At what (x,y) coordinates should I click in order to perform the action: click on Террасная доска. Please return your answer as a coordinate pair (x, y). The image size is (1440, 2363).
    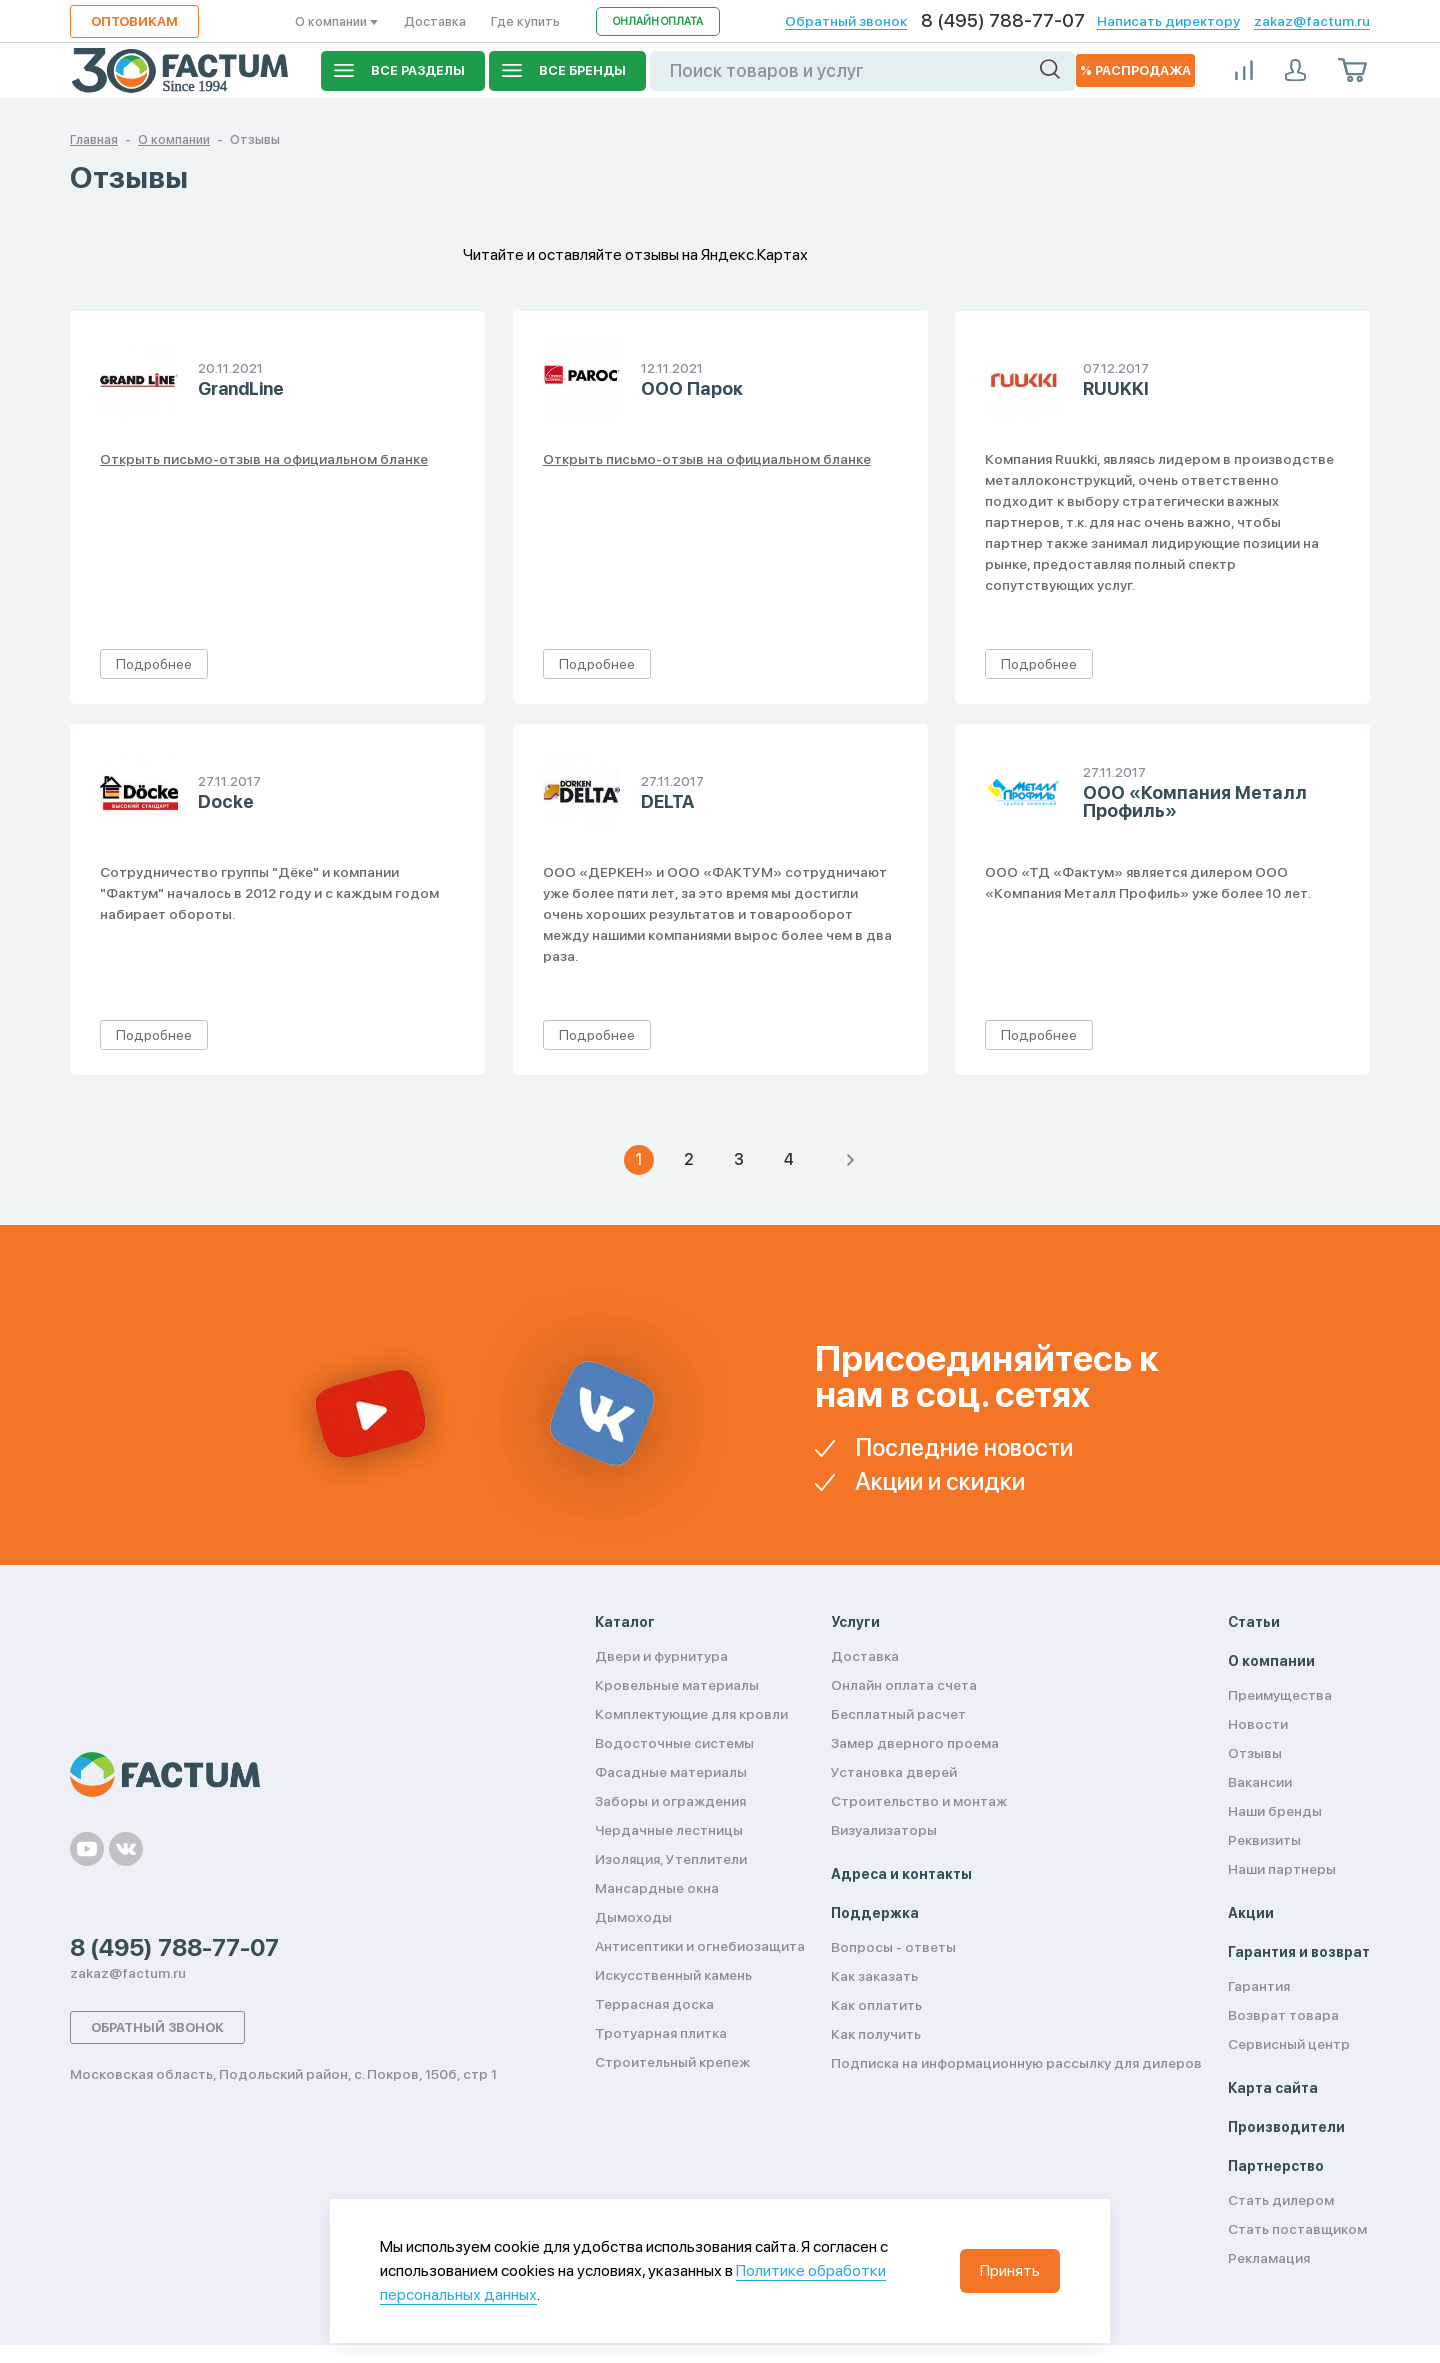
    Looking at the image, I should click on (654, 2004).